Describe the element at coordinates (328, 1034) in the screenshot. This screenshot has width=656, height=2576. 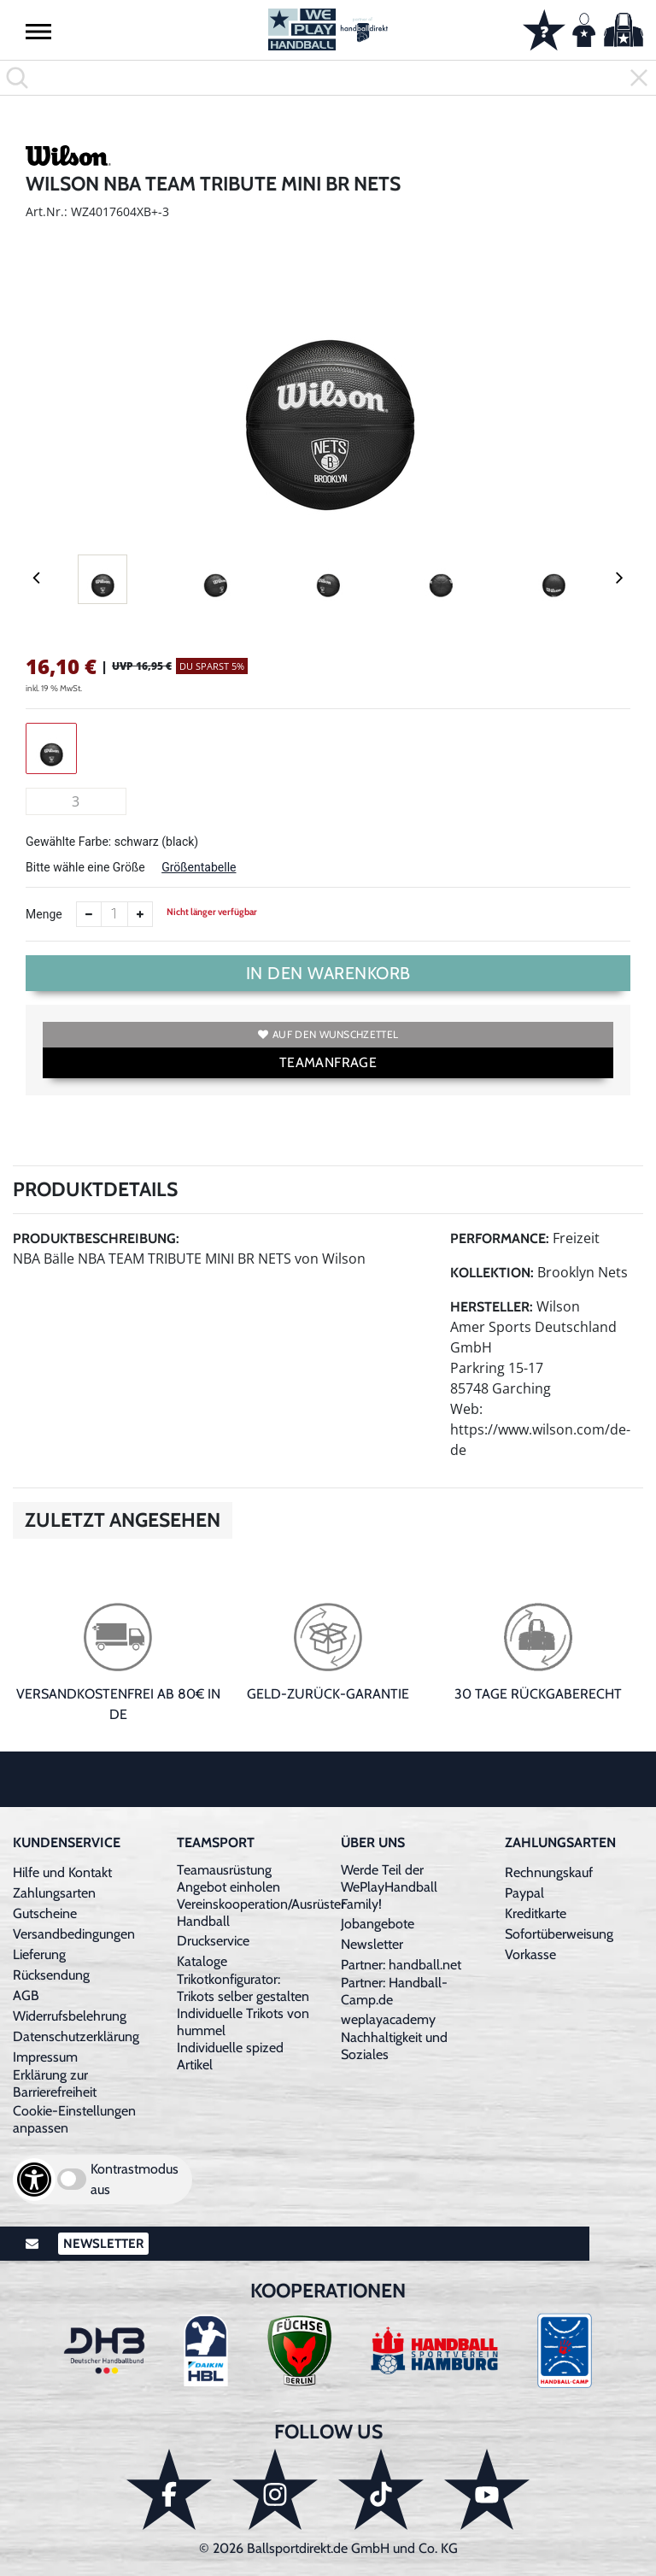
I see `Auf den Wunschzettel` at that location.